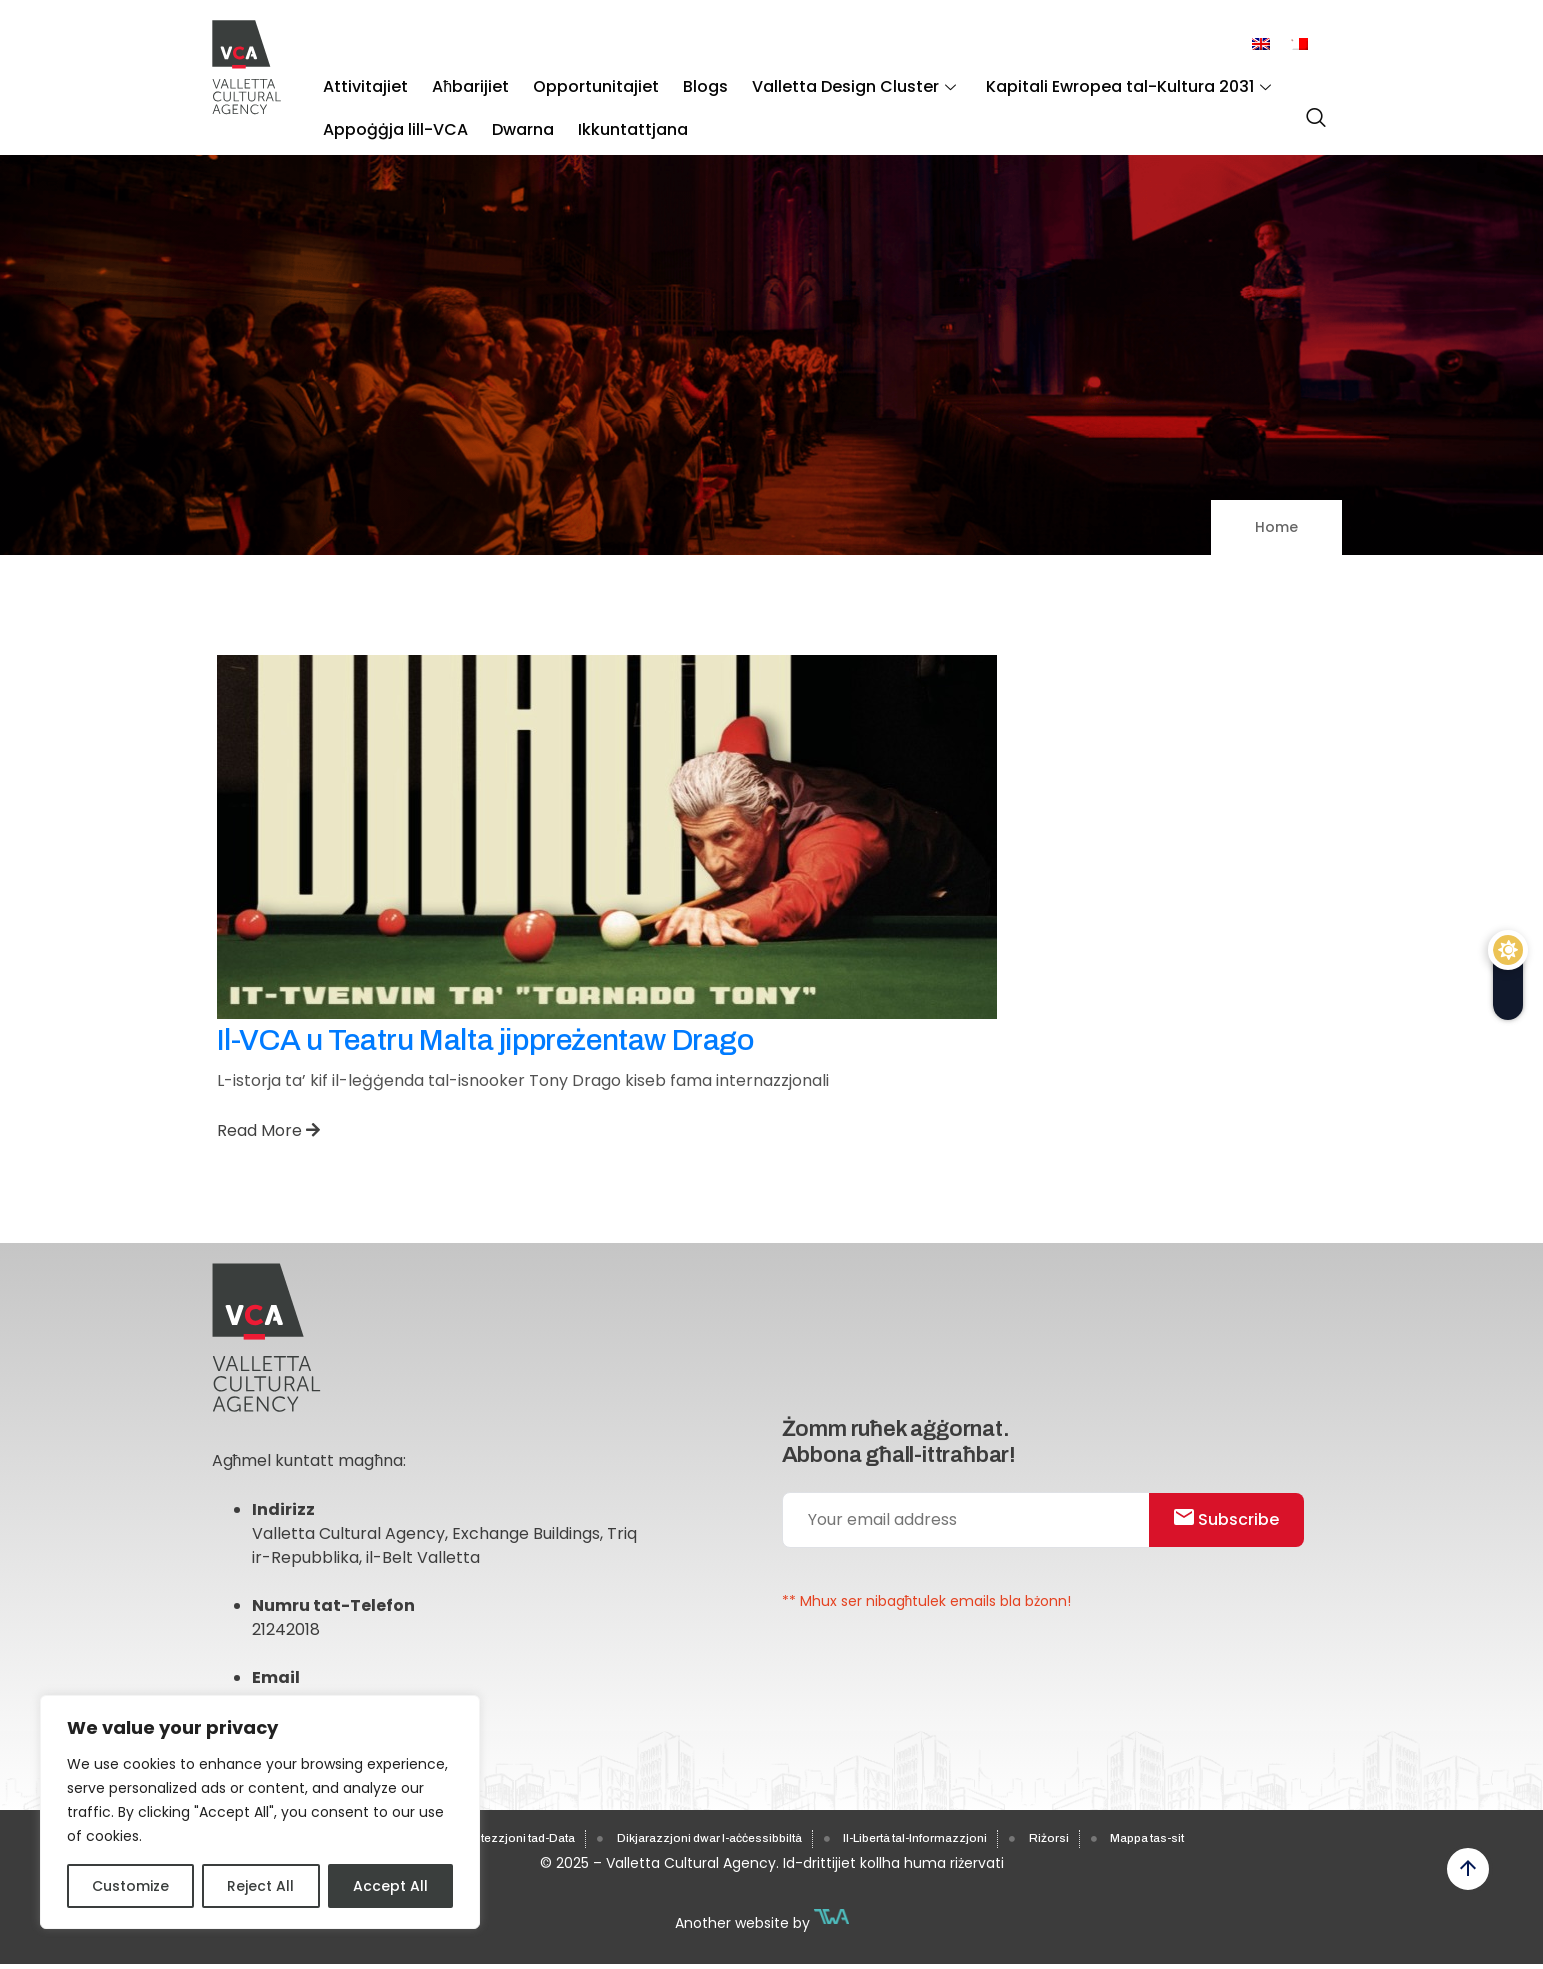  I want to click on [region], so click(260, 1812).